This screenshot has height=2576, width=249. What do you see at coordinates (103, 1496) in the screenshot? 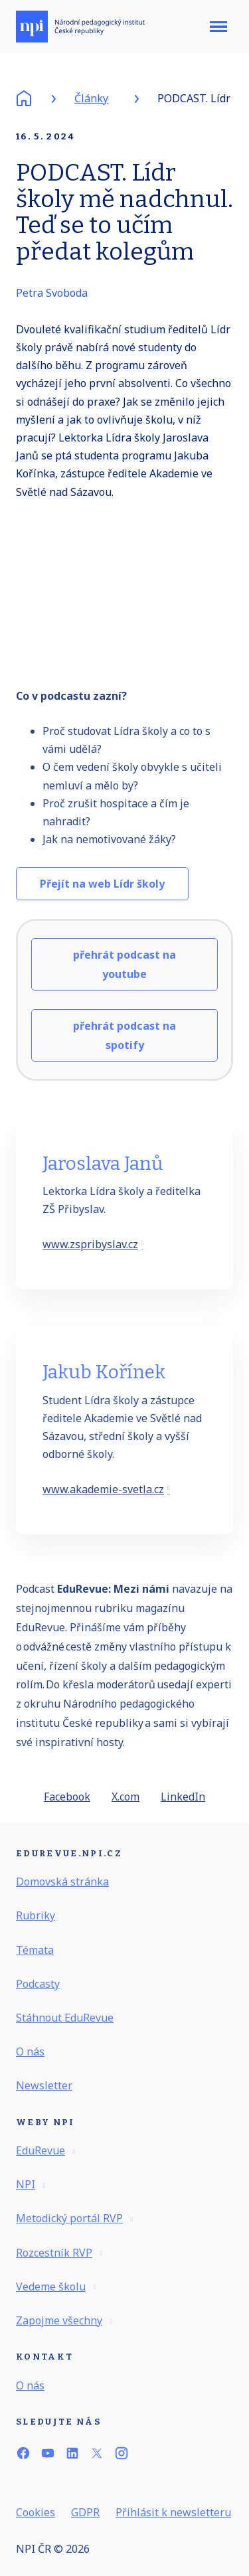
I see `www.akademie-svetla.cz` at bounding box center [103, 1496].